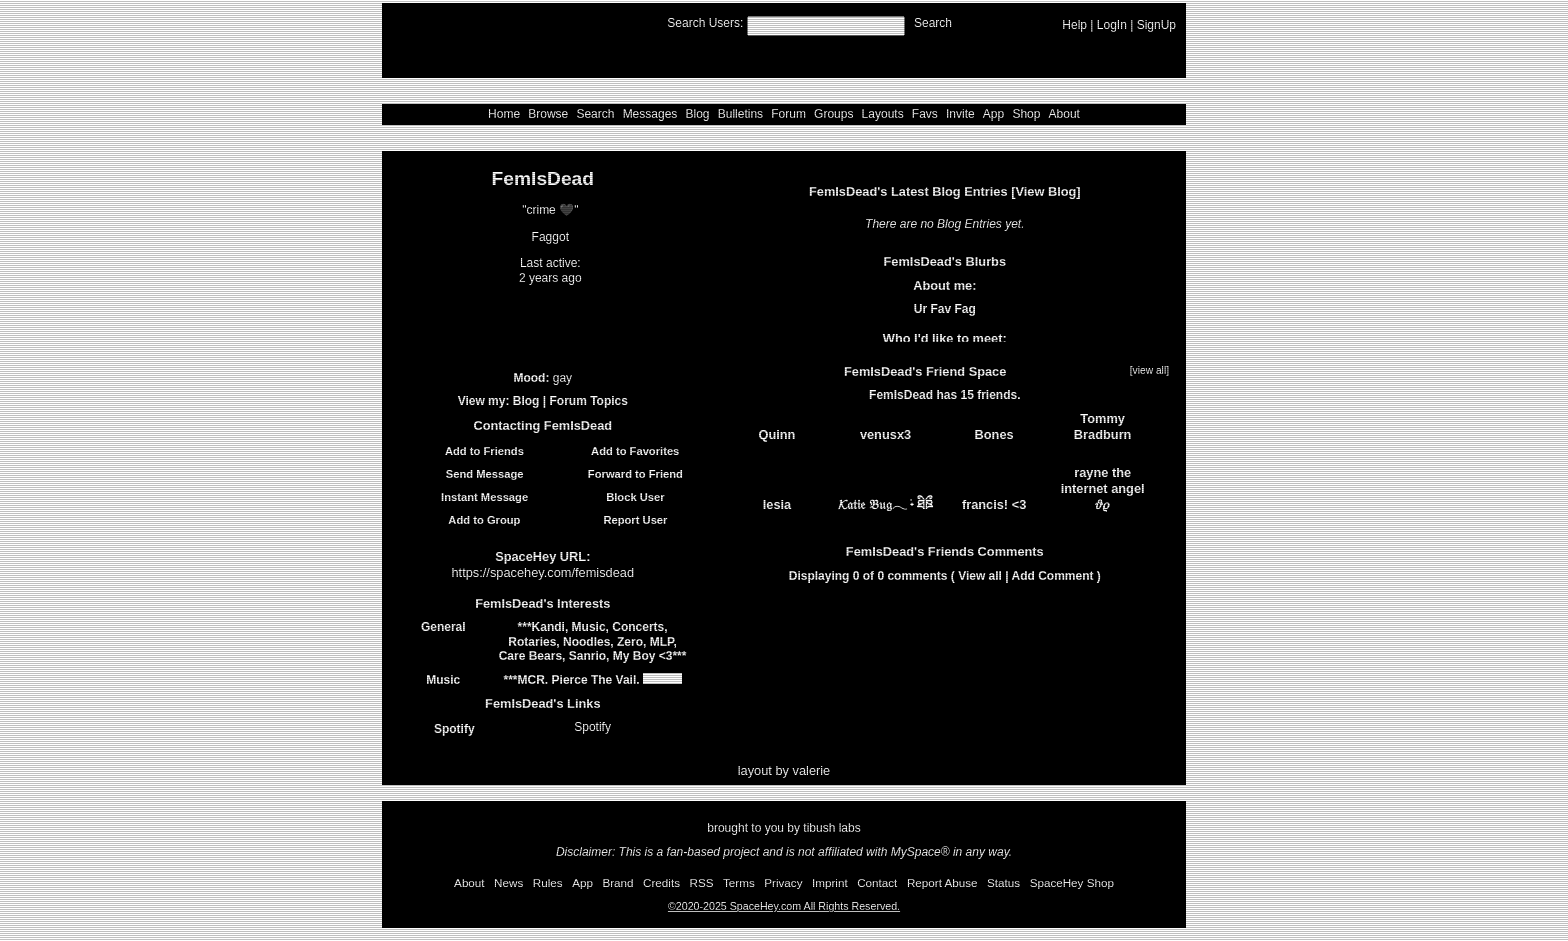  What do you see at coordinates (1064, 114) in the screenshot?
I see `About` at bounding box center [1064, 114].